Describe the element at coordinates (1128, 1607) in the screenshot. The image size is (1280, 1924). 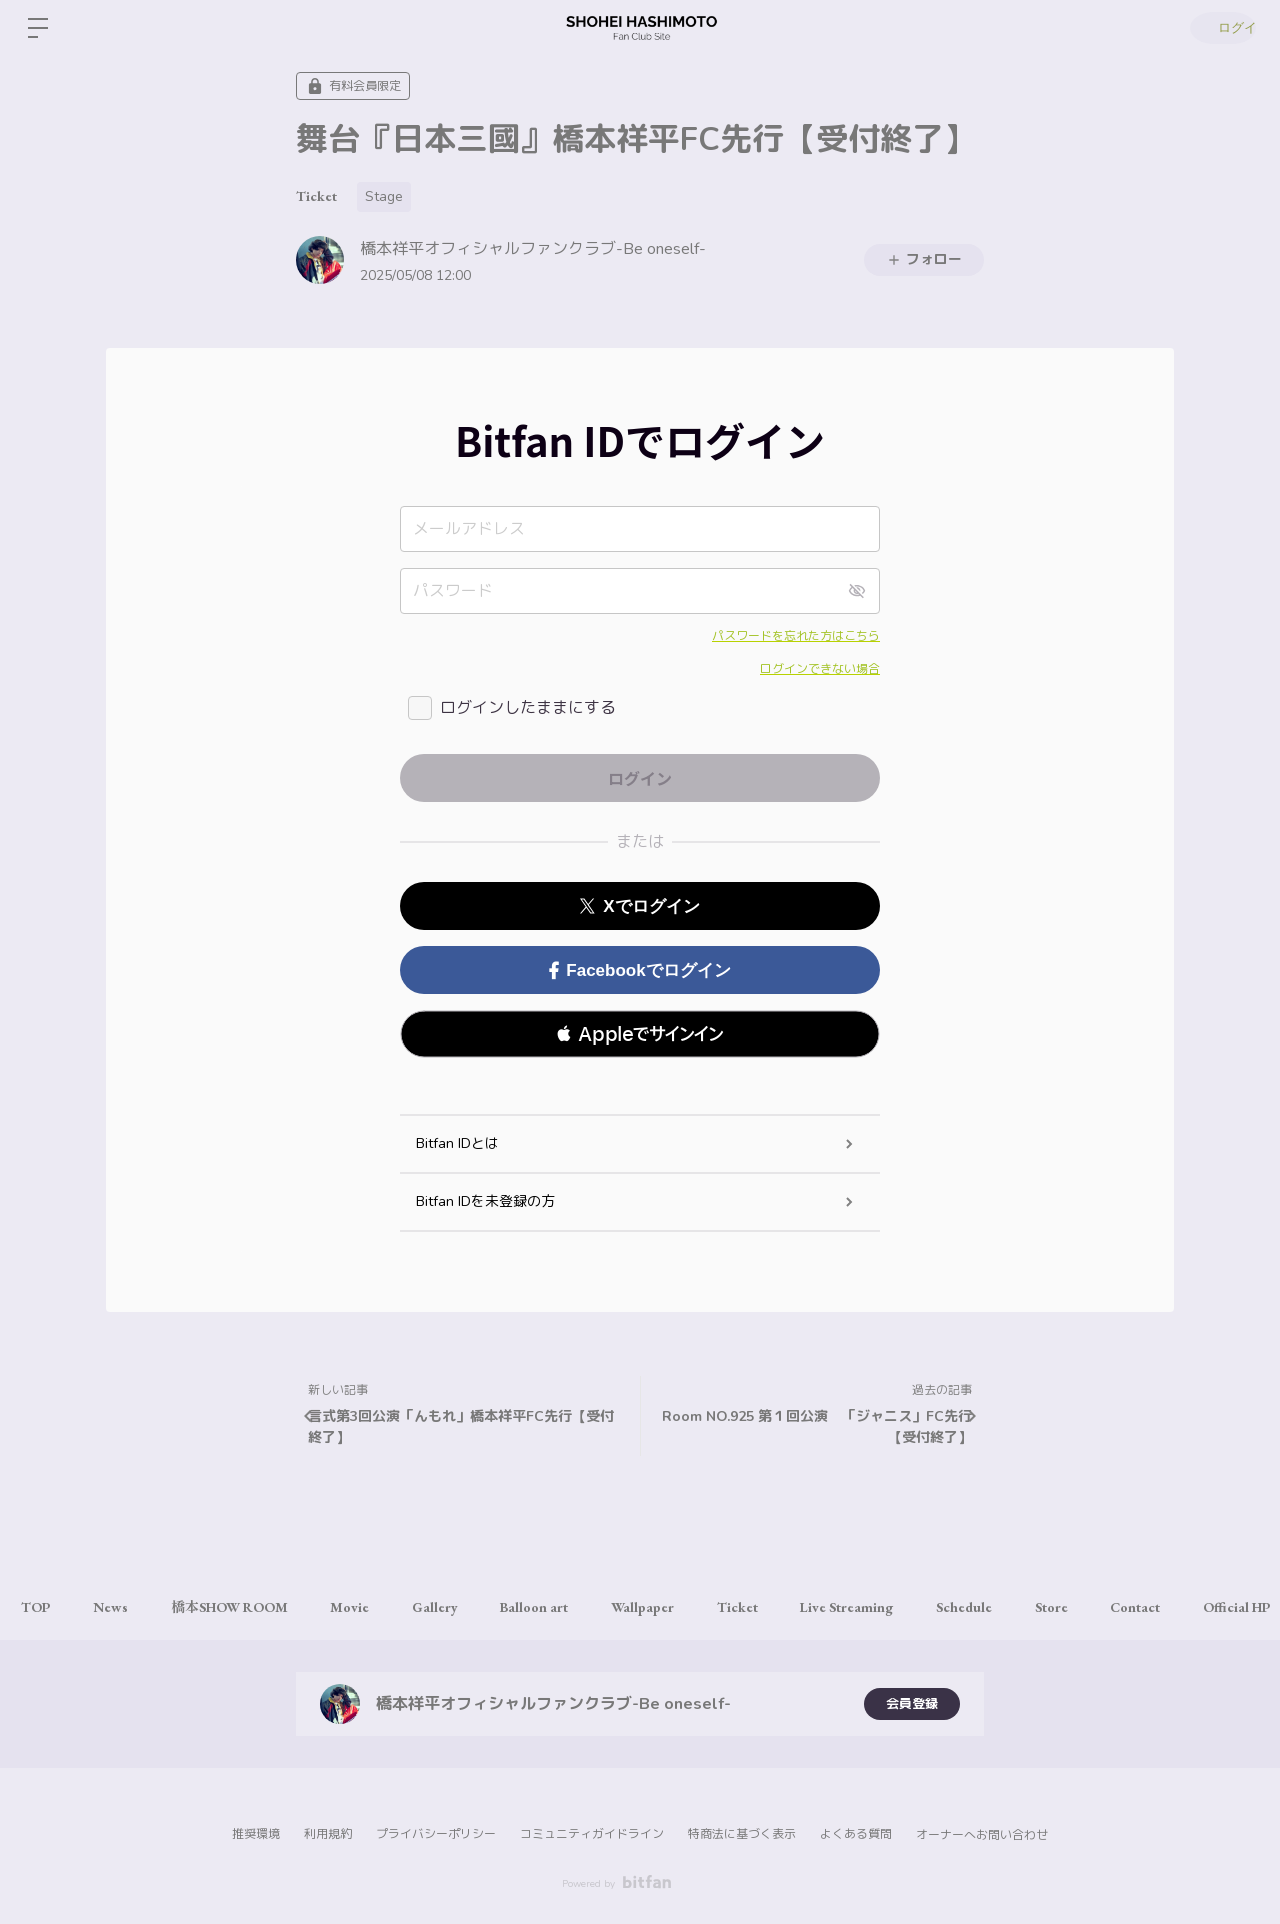
I see `Store` at that location.